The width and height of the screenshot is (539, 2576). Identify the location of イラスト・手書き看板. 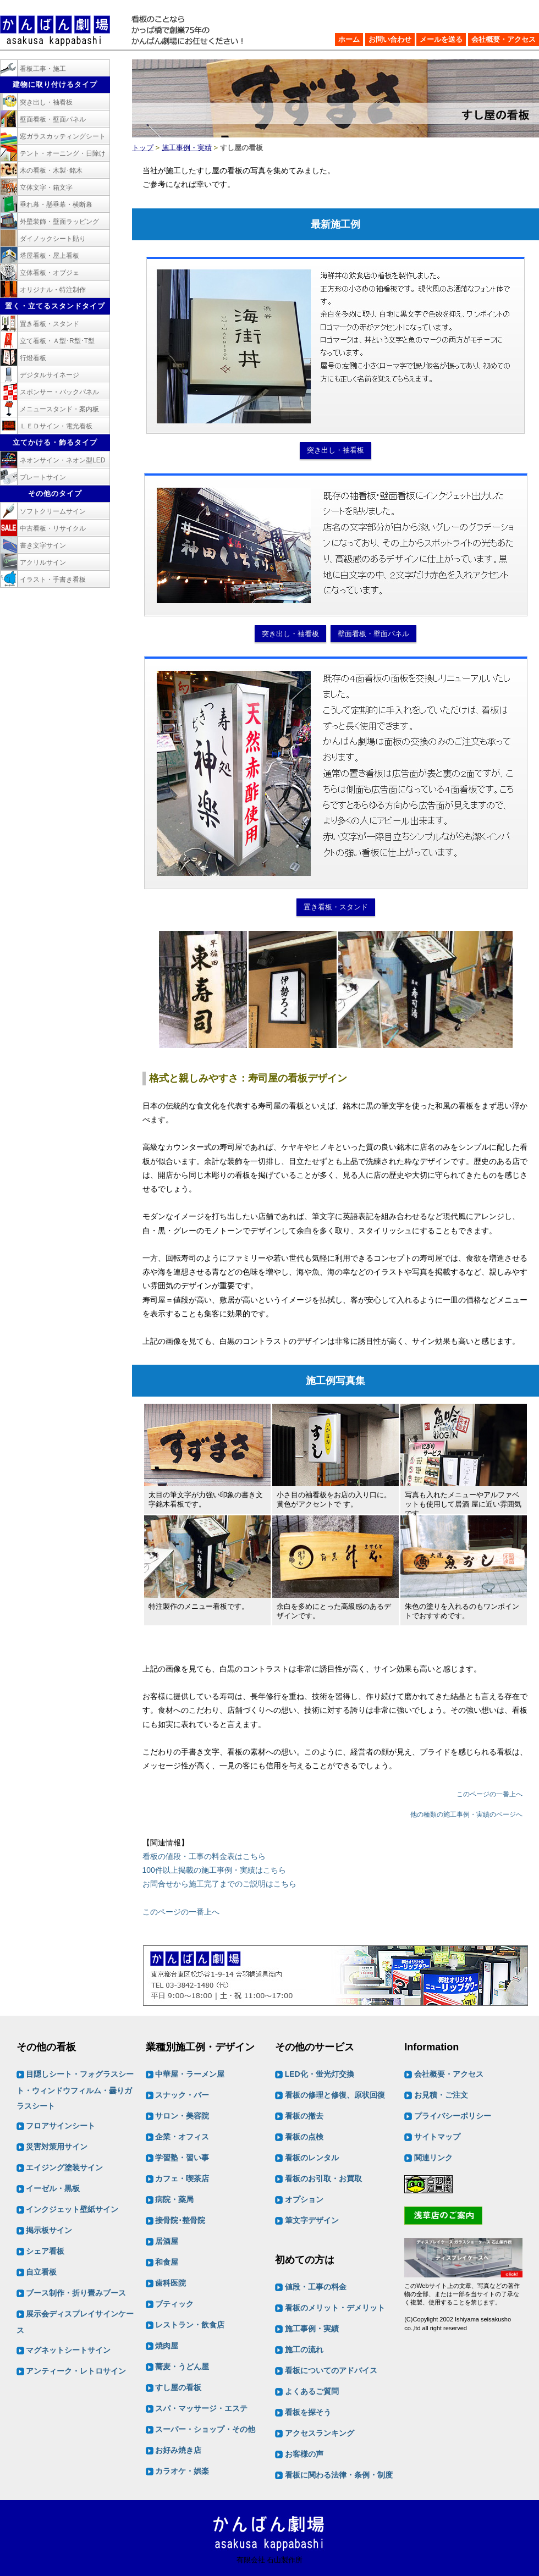
(53, 579).